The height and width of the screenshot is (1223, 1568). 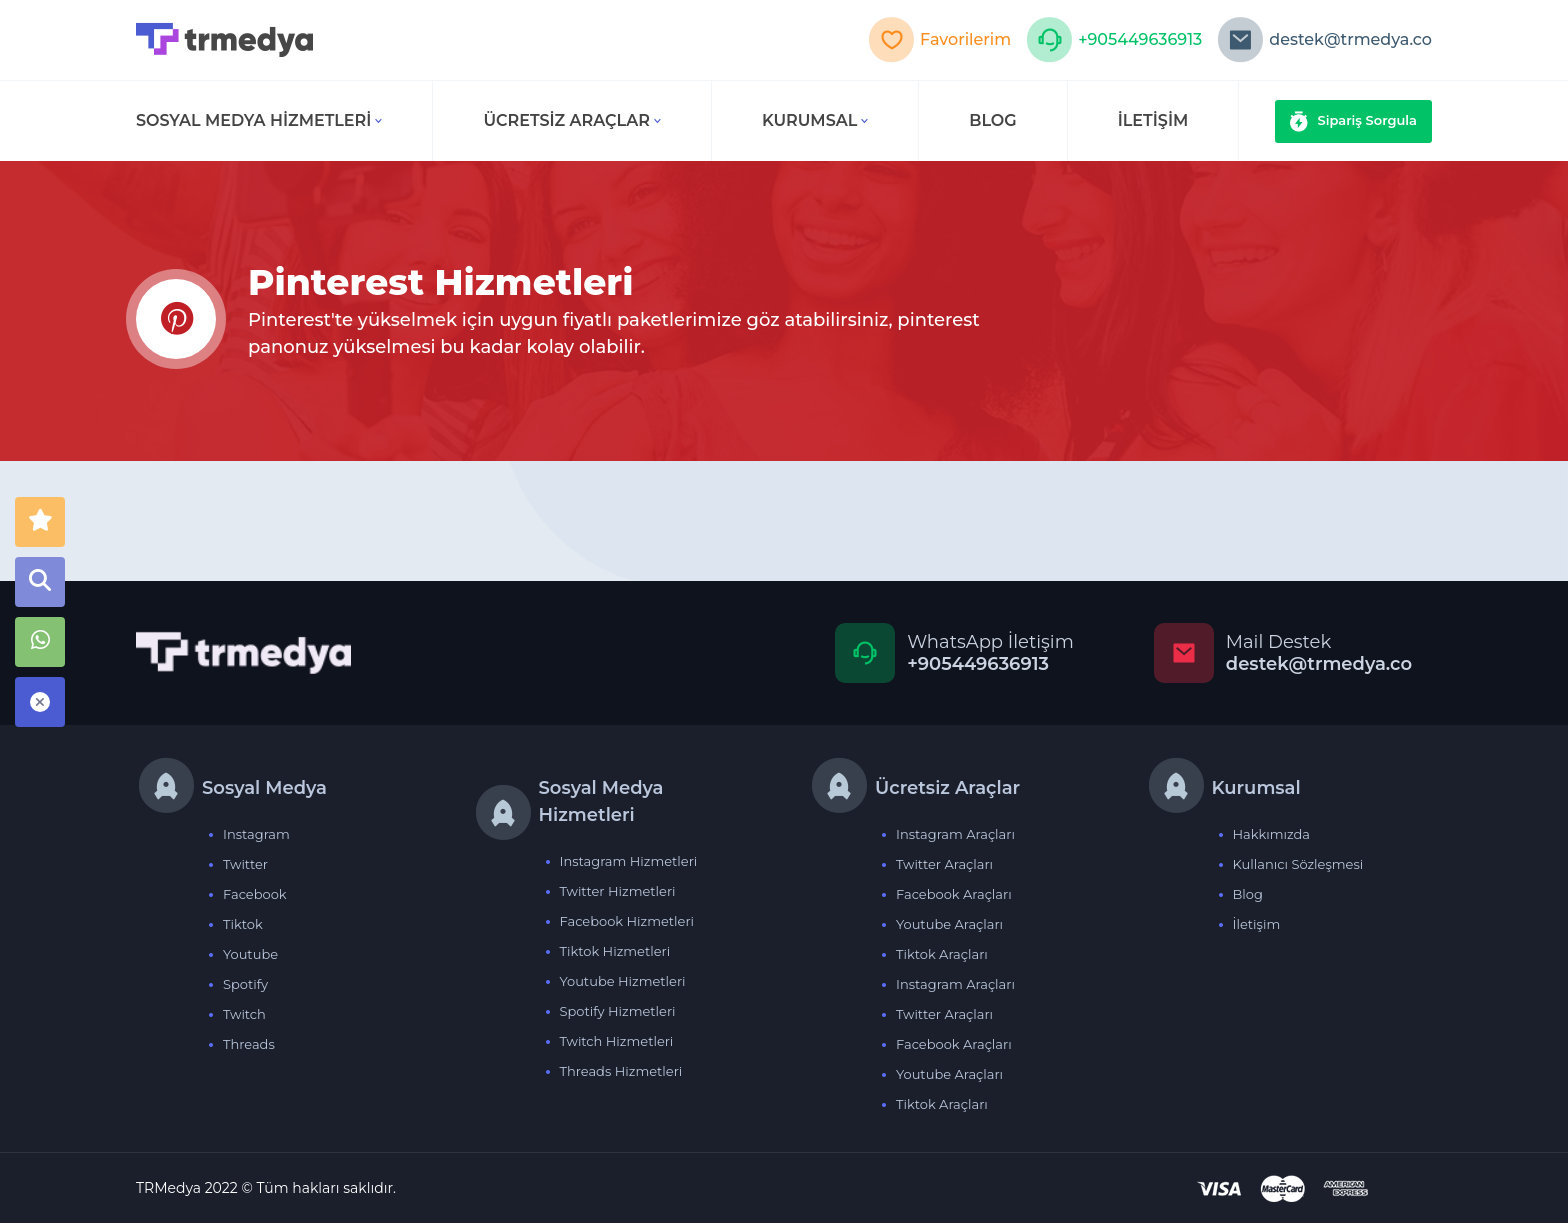 What do you see at coordinates (617, 1041) in the screenshot?
I see `Twitch Hizmetleri` at bounding box center [617, 1041].